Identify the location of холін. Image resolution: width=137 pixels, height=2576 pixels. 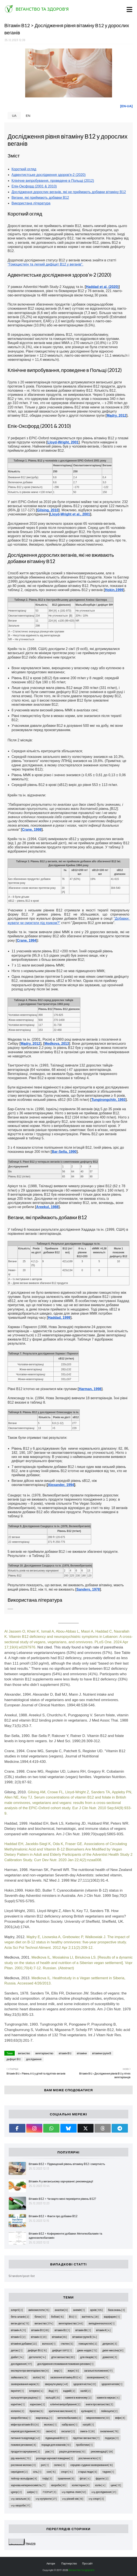
(100, 2485).